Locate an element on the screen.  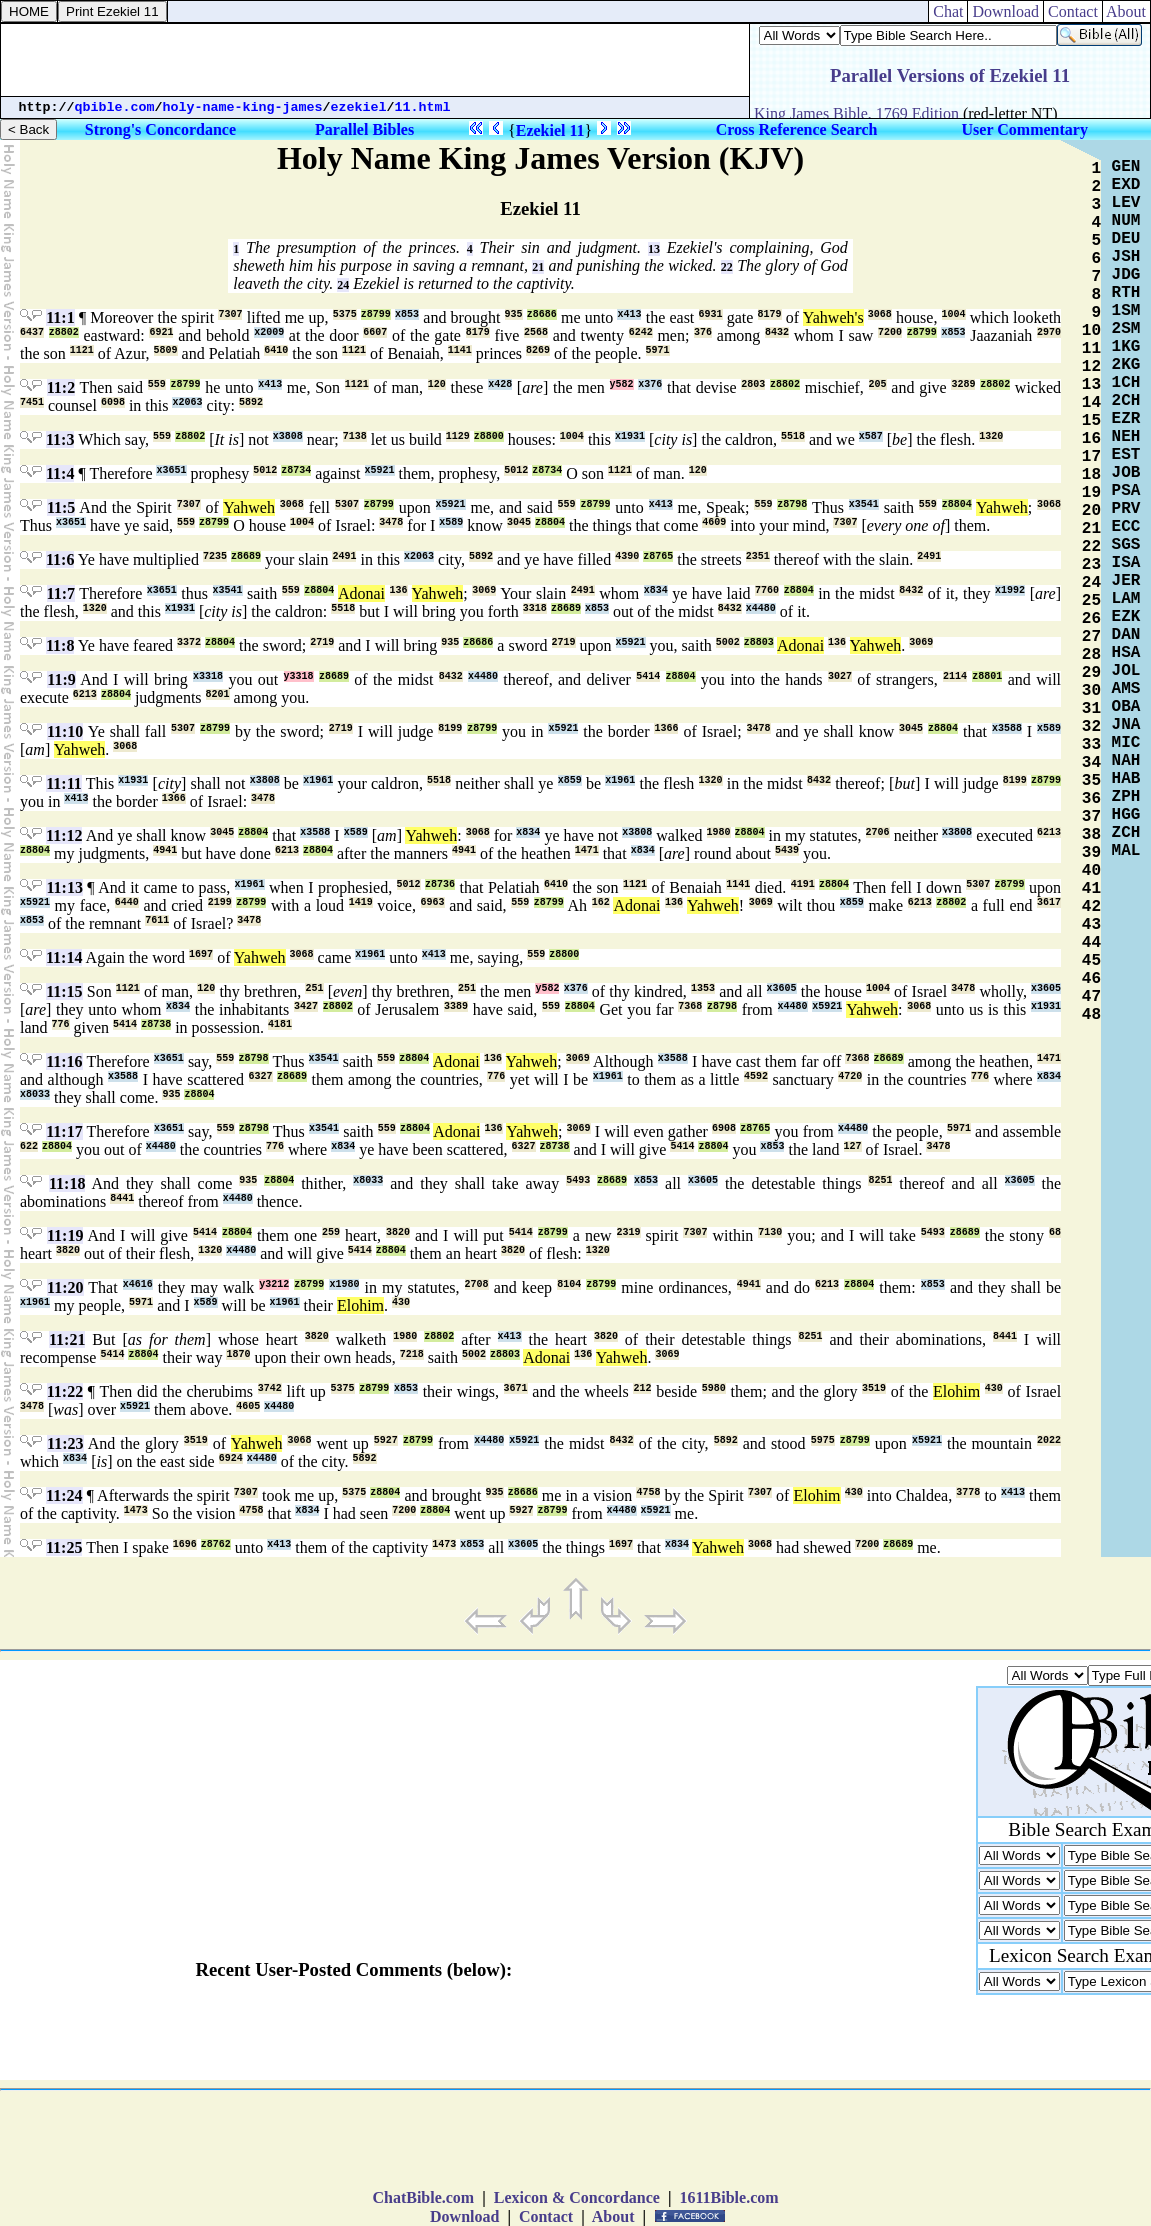
5892 is located at coordinates (251, 402).